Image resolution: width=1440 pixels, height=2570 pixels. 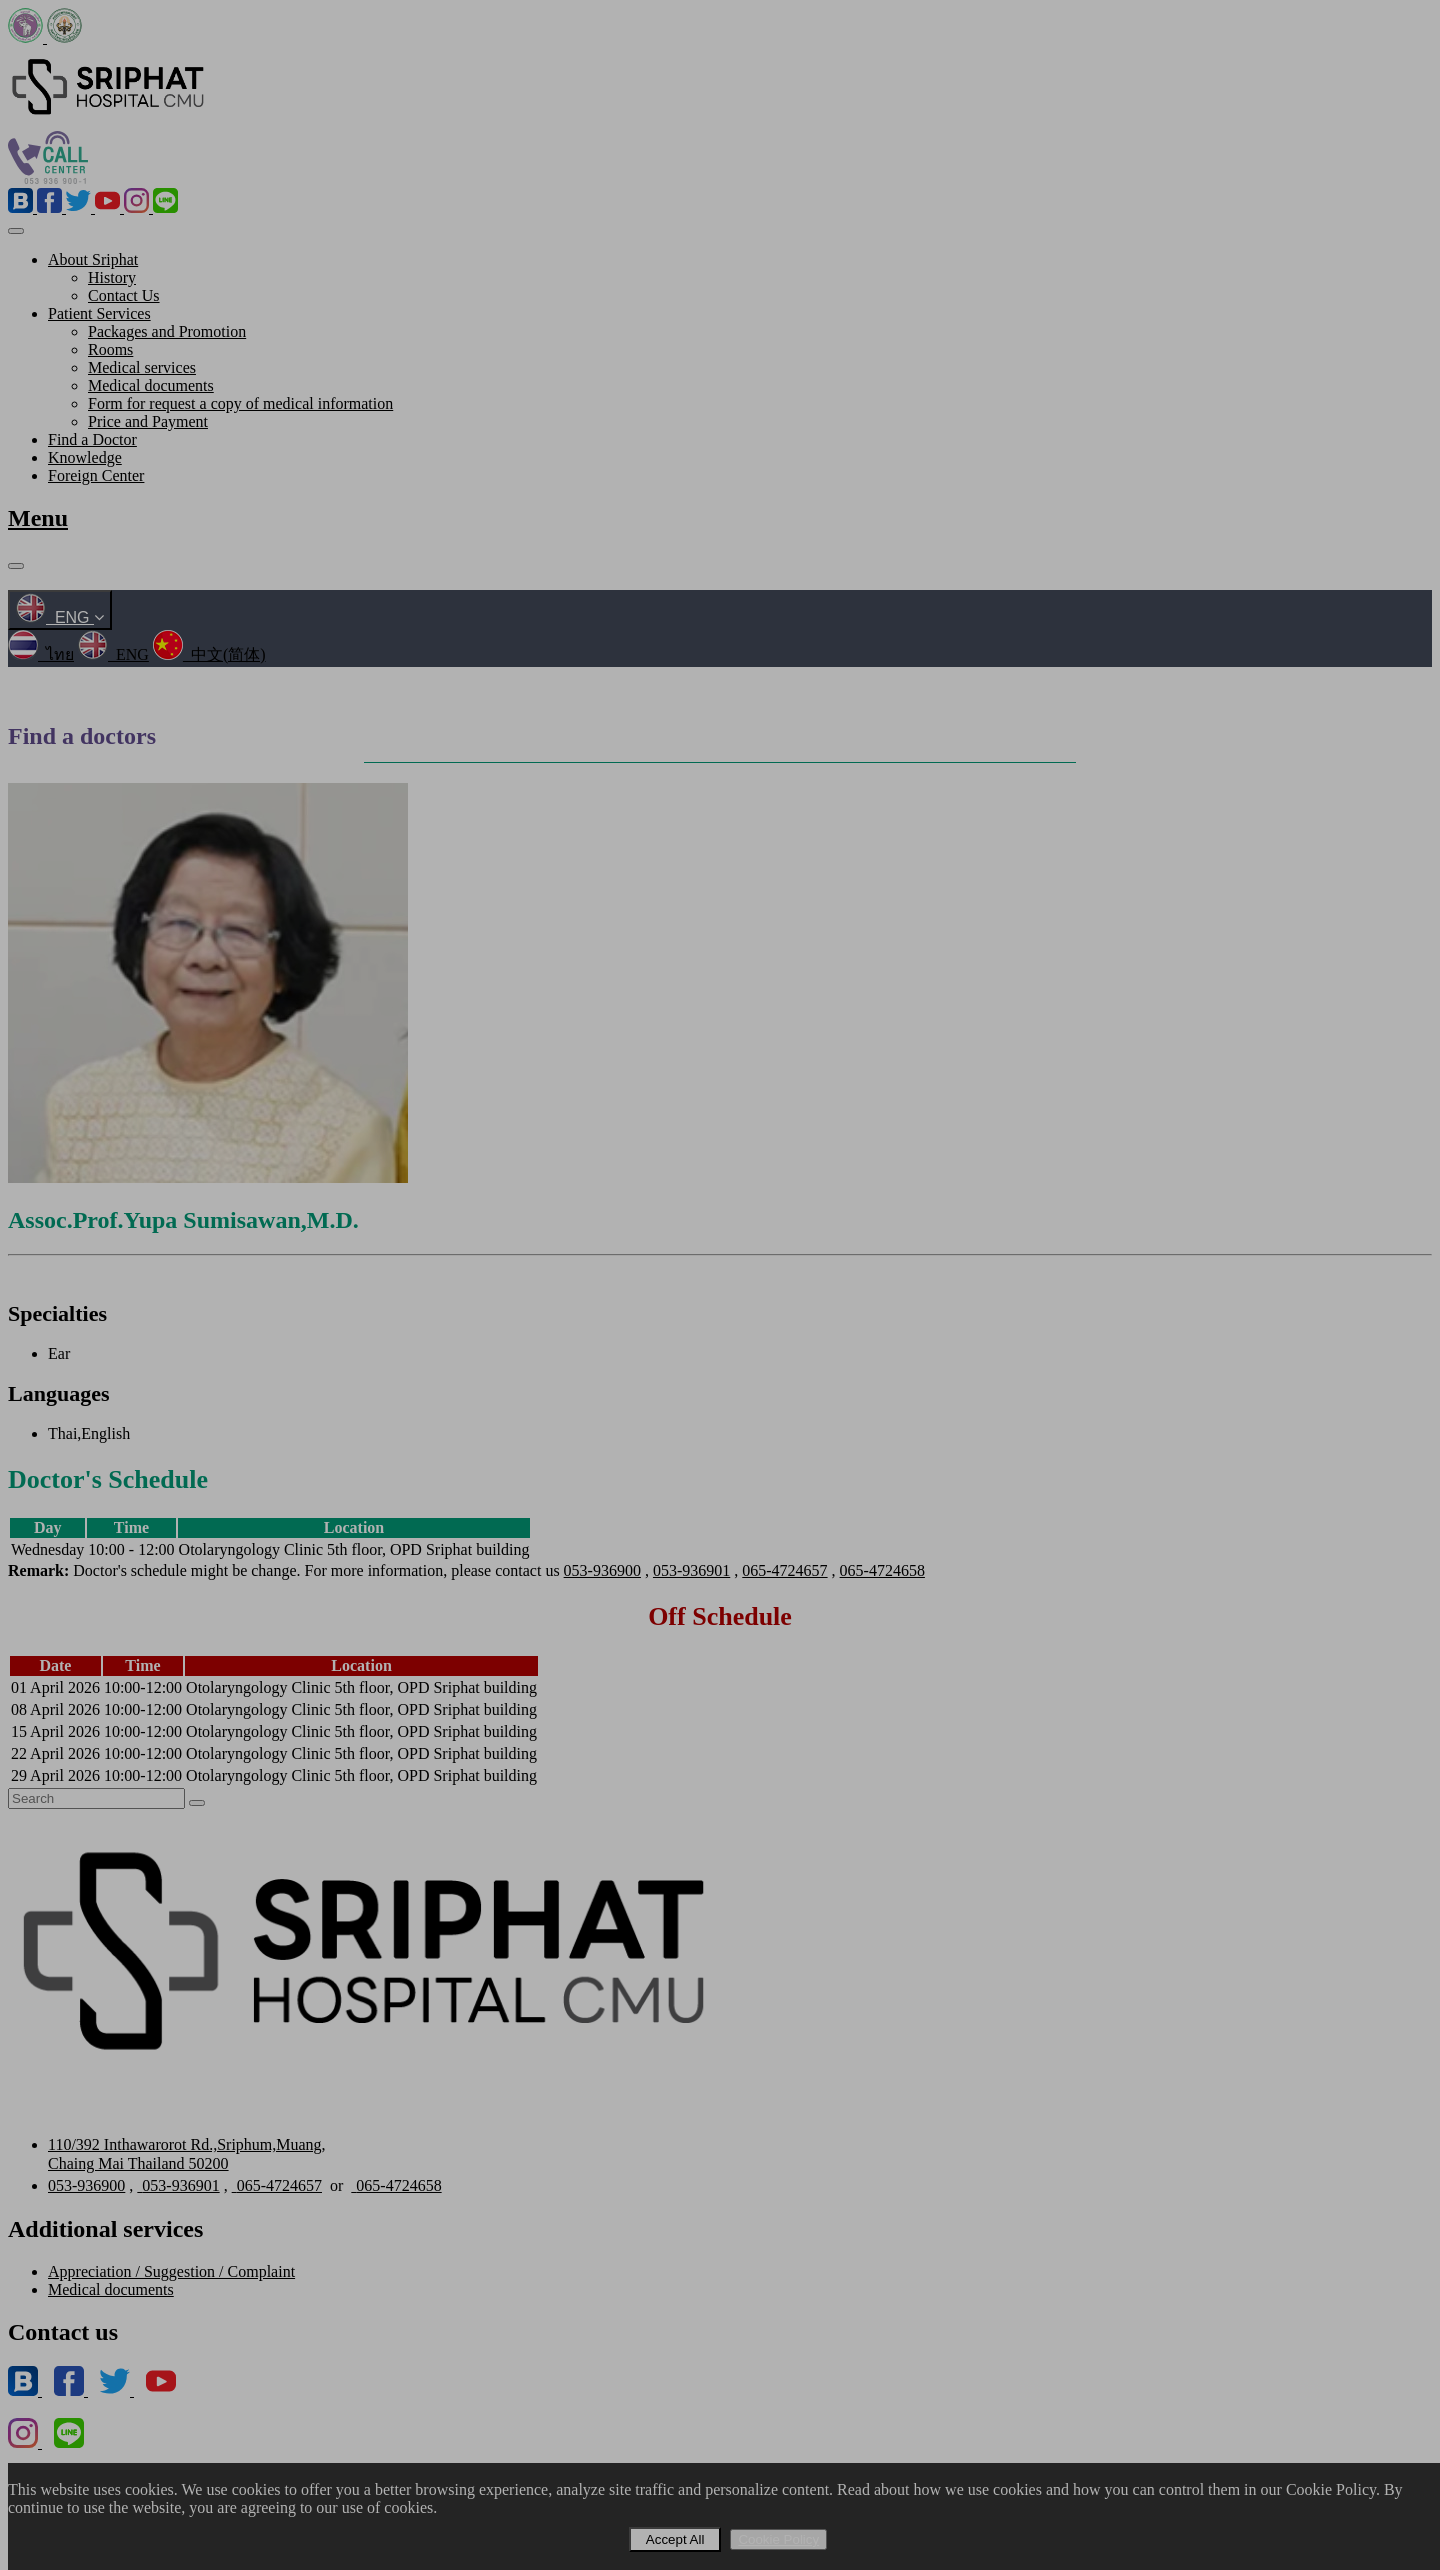 What do you see at coordinates (60, 617) in the screenshot?
I see `ENG` at bounding box center [60, 617].